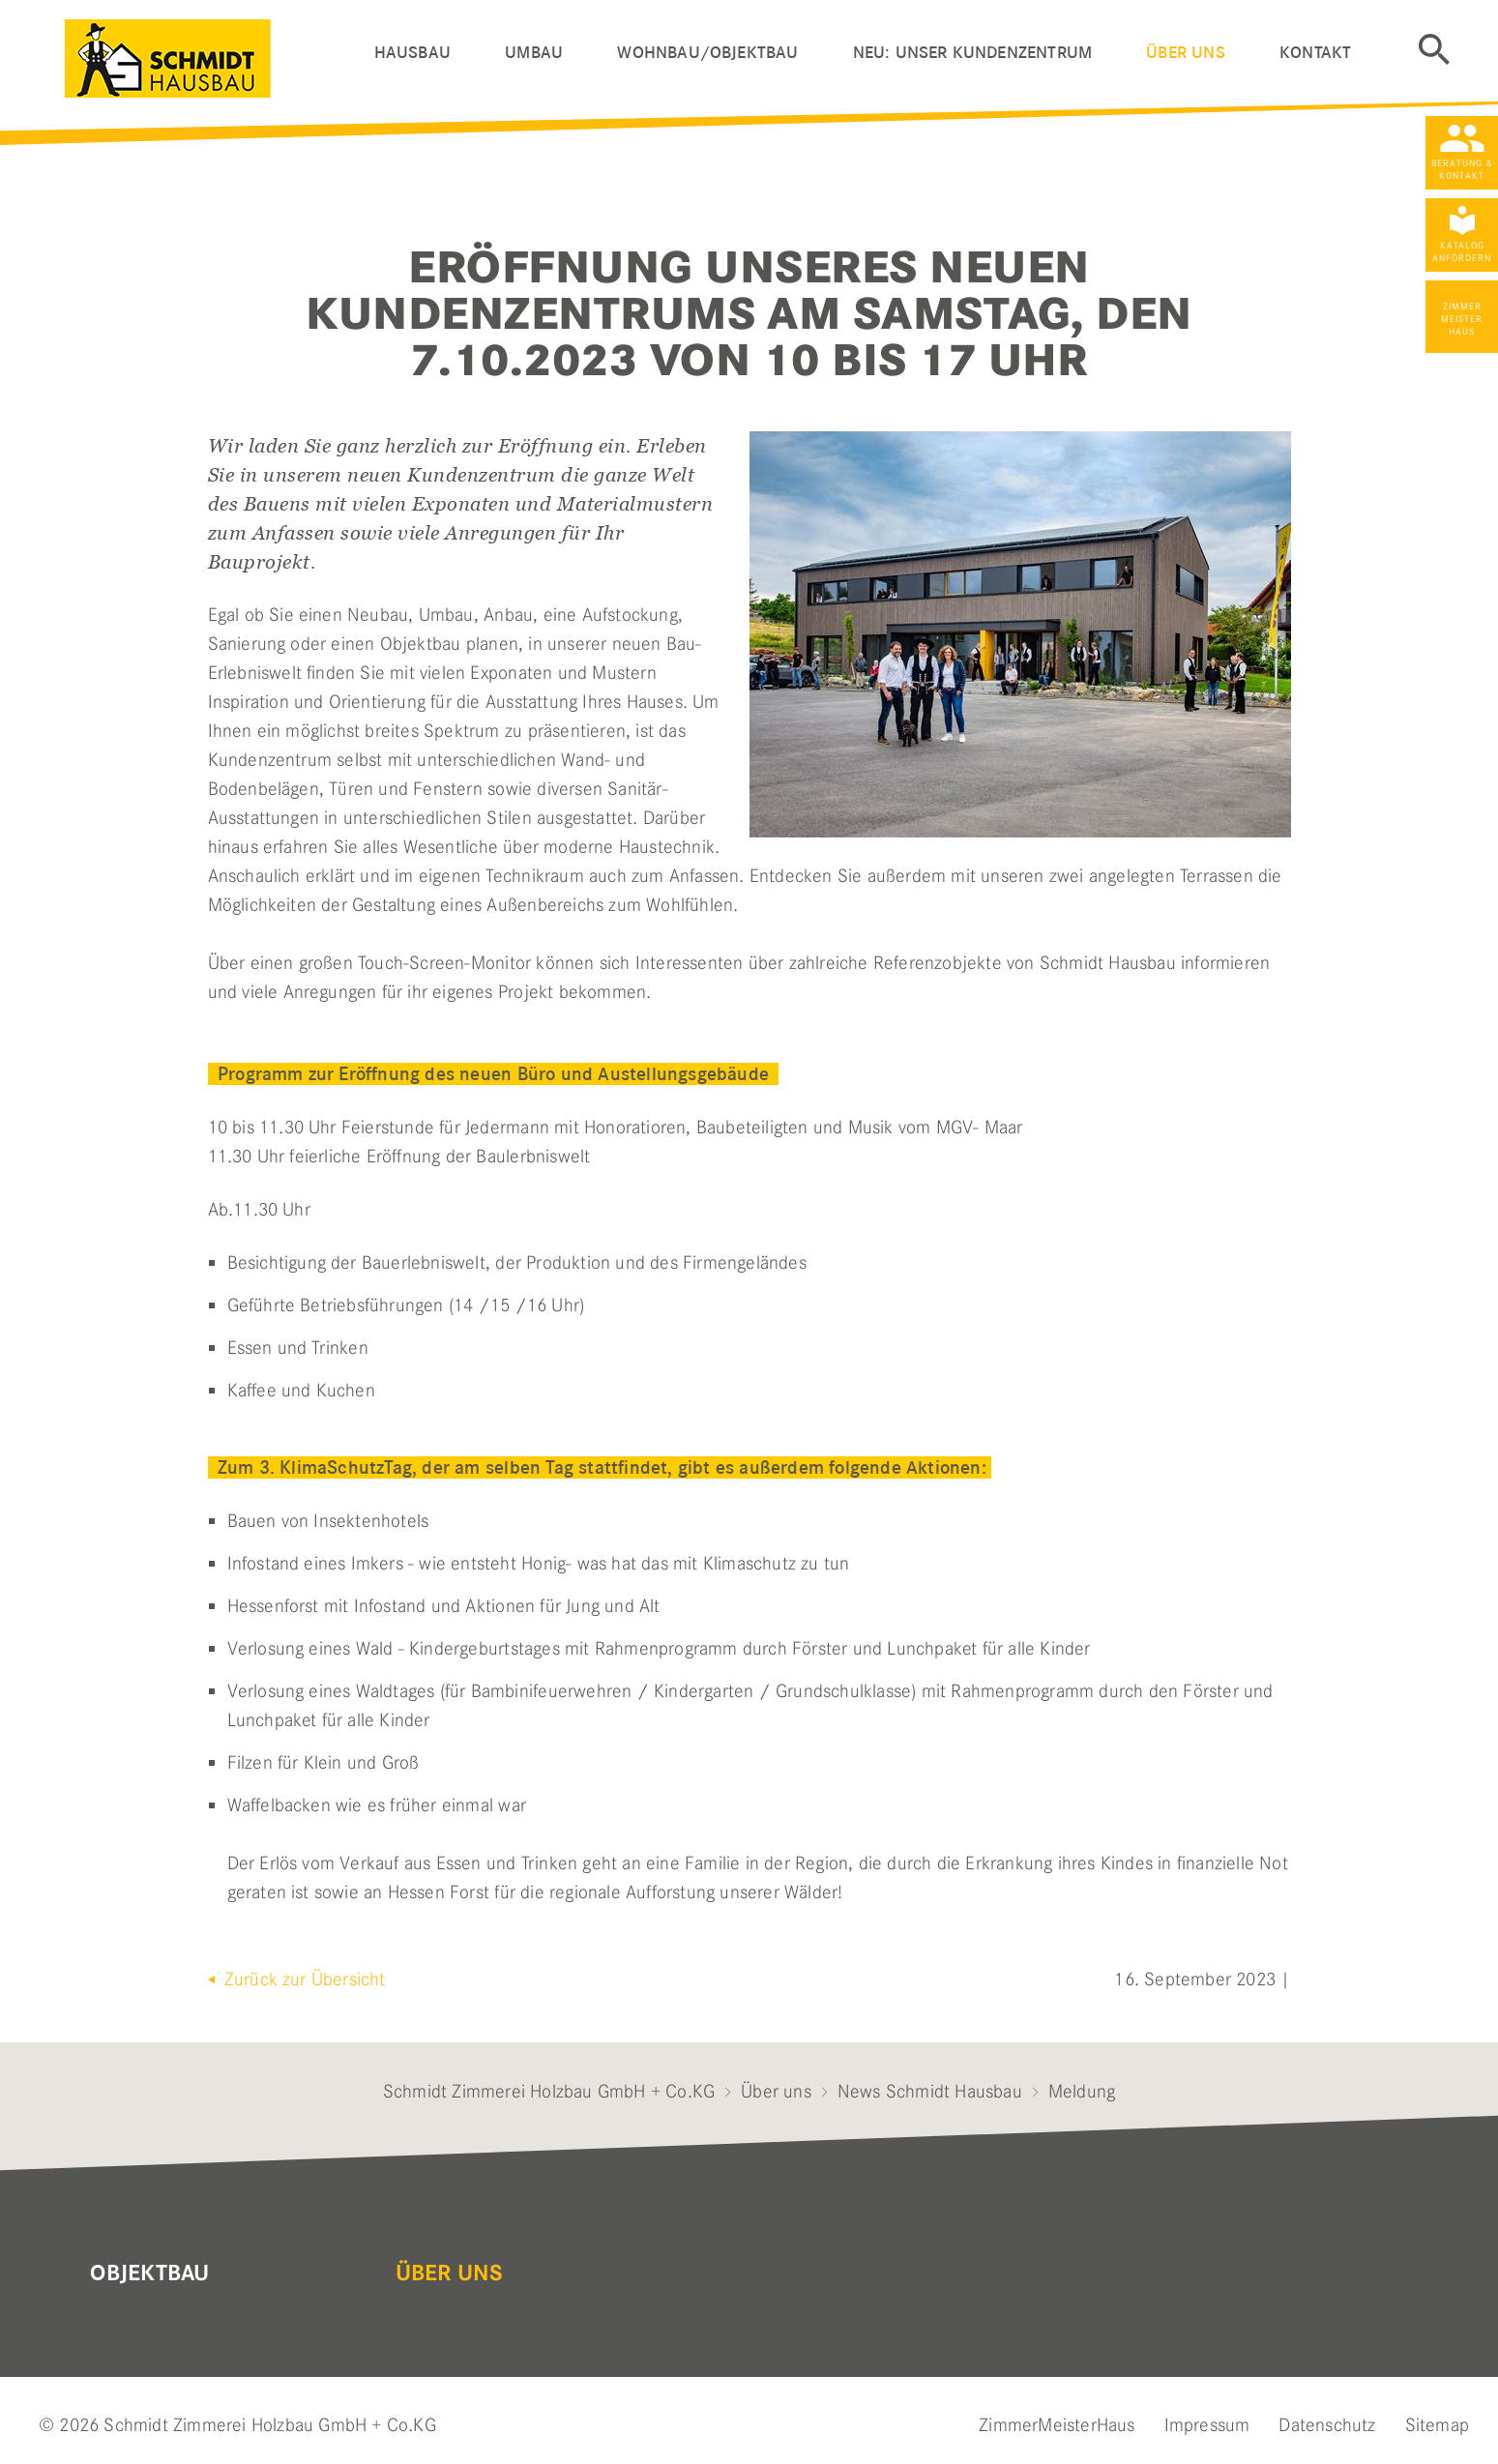  What do you see at coordinates (707, 53) in the screenshot?
I see `Wohnbau/Objektbau` at bounding box center [707, 53].